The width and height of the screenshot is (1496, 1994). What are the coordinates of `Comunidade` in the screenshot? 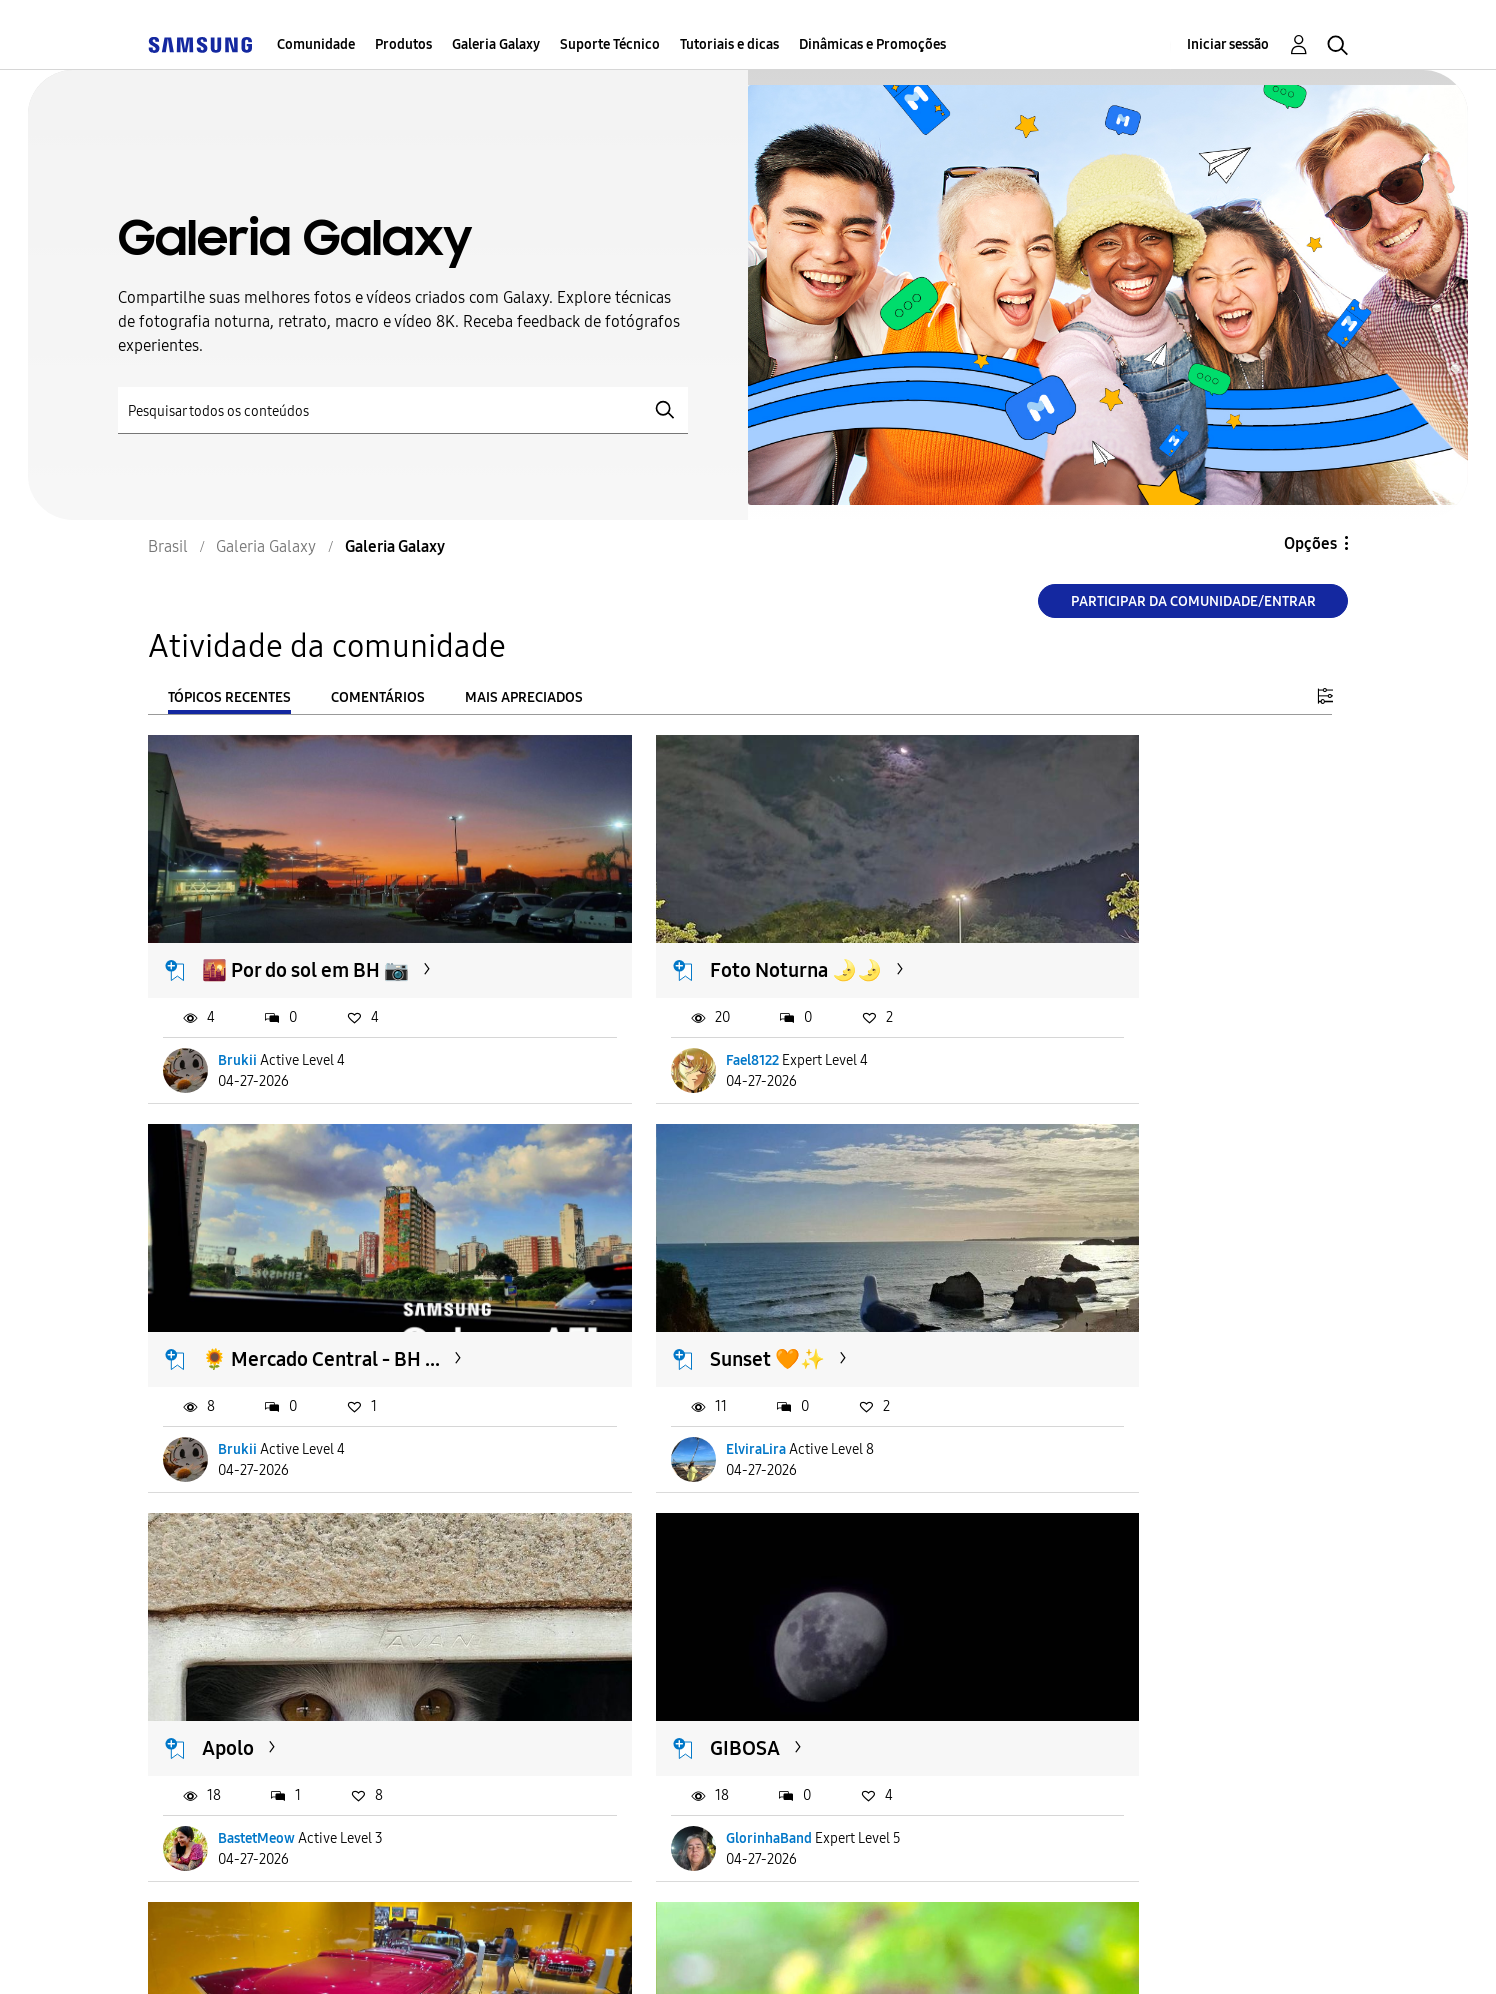 It's located at (316, 44).